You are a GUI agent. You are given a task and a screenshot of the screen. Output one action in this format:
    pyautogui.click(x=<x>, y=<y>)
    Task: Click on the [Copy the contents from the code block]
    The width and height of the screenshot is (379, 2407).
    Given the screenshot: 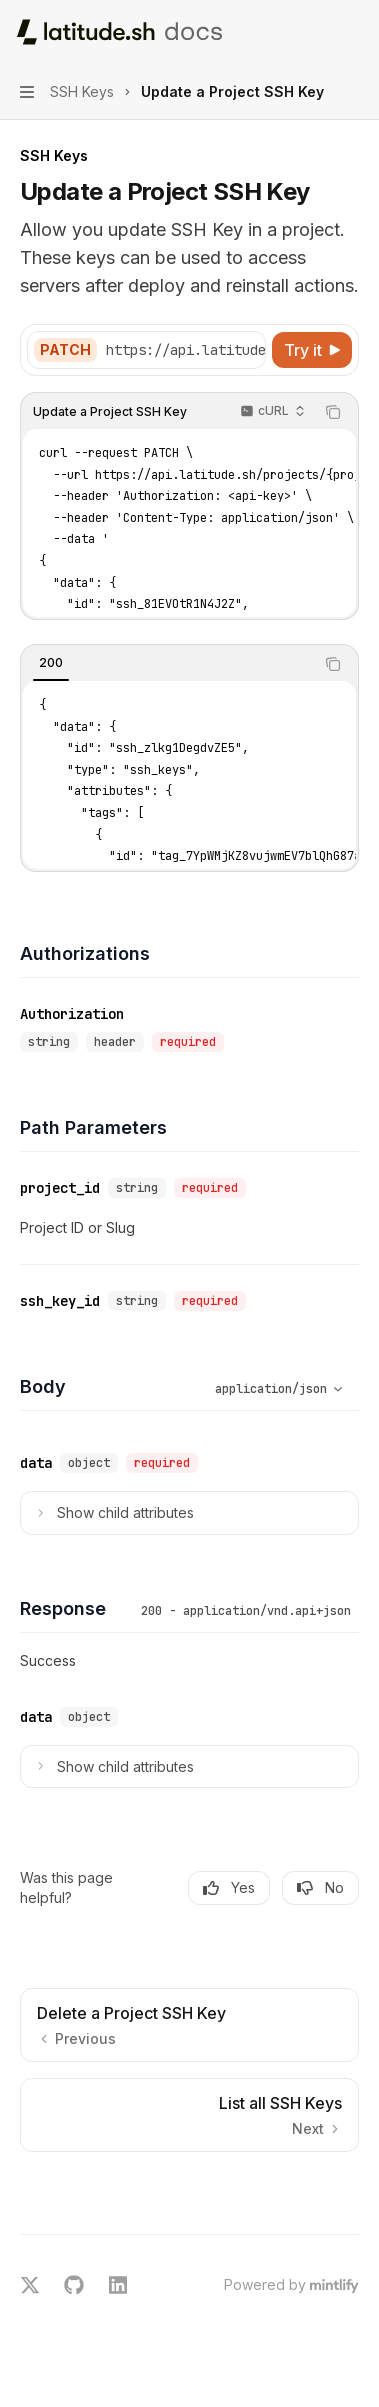 What is the action you would take?
    pyautogui.click(x=333, y=412)
    